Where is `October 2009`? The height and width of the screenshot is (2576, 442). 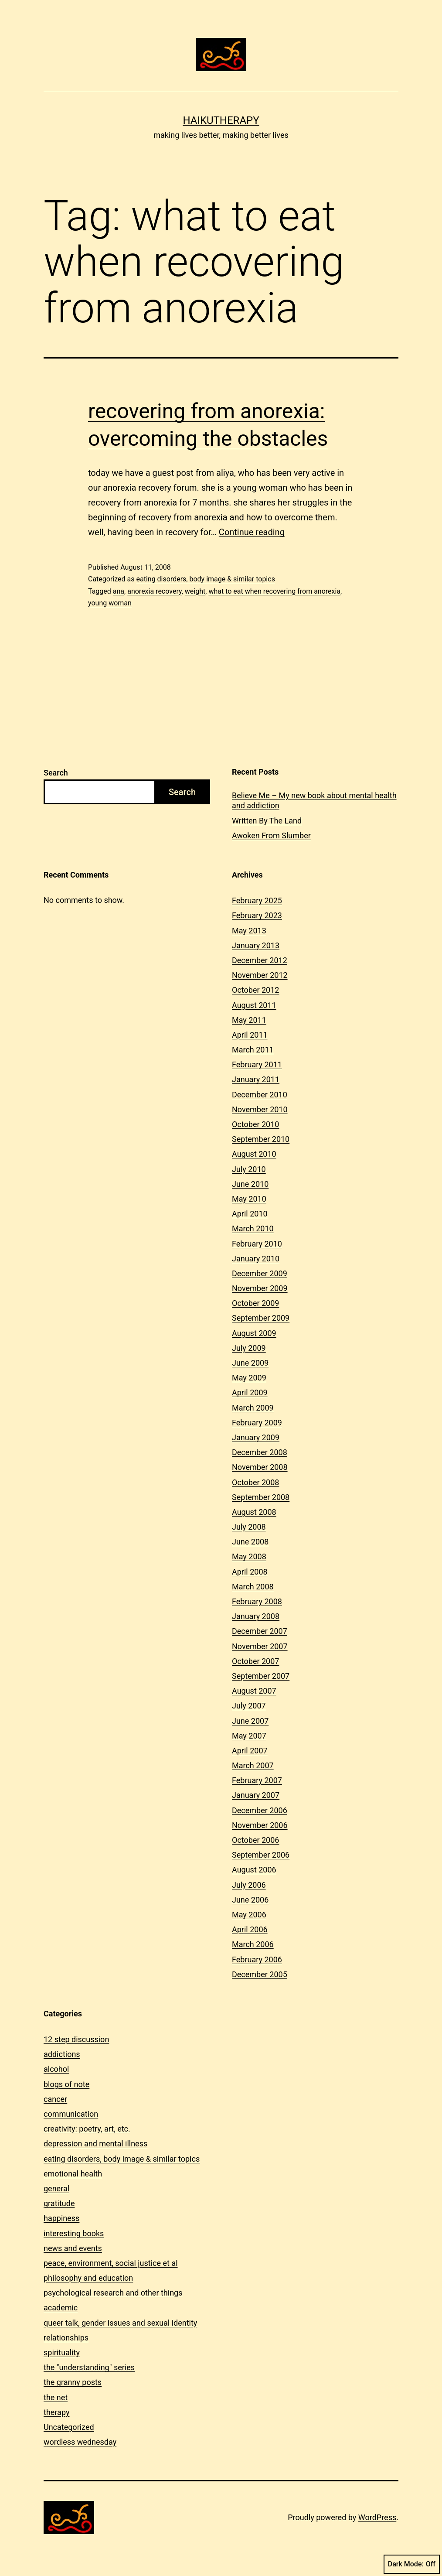 October 2009 is located at coordinates (255, 1303).